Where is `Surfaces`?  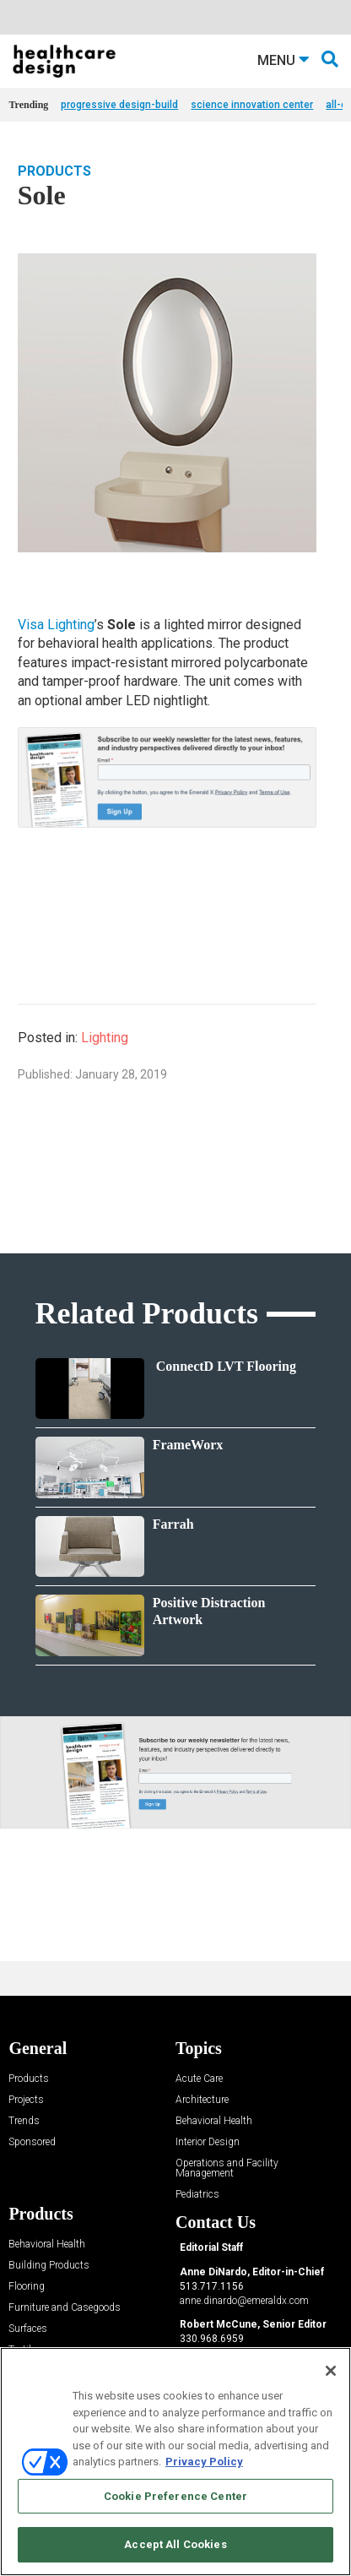
Surfaces is located at coordinates (27, 2328).